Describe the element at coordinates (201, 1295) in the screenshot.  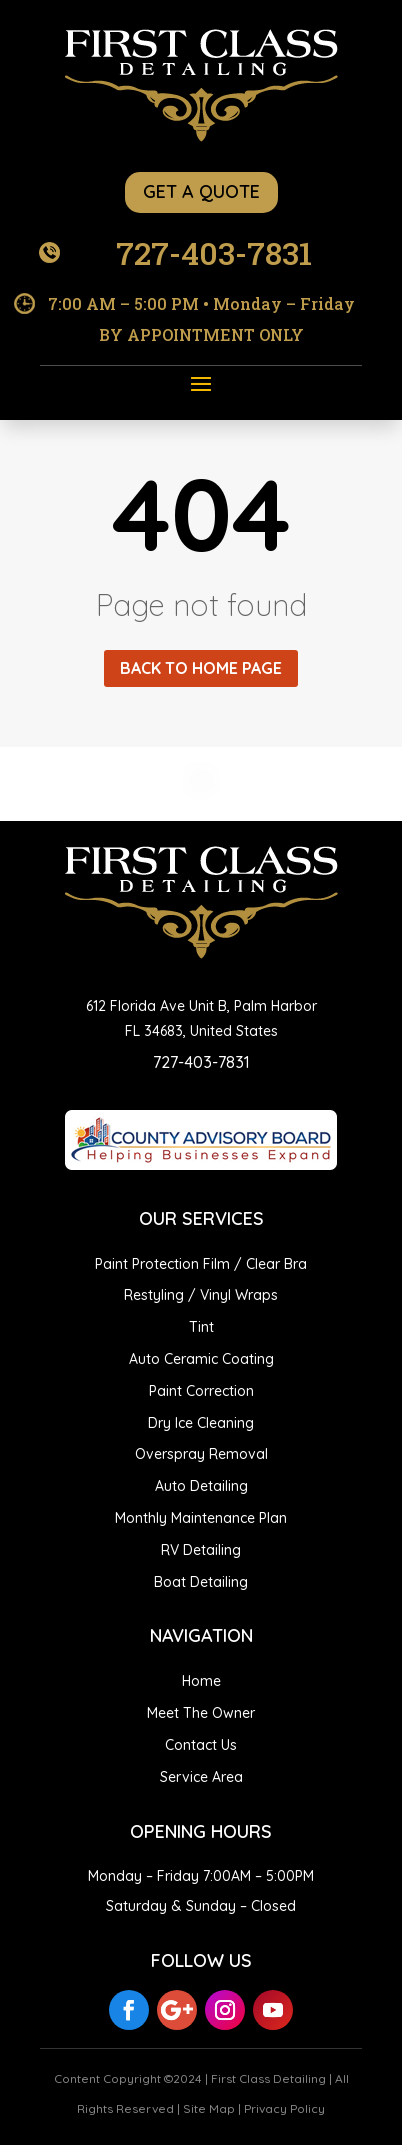
I see `Restyling / Vinyl Wraps` at that location.